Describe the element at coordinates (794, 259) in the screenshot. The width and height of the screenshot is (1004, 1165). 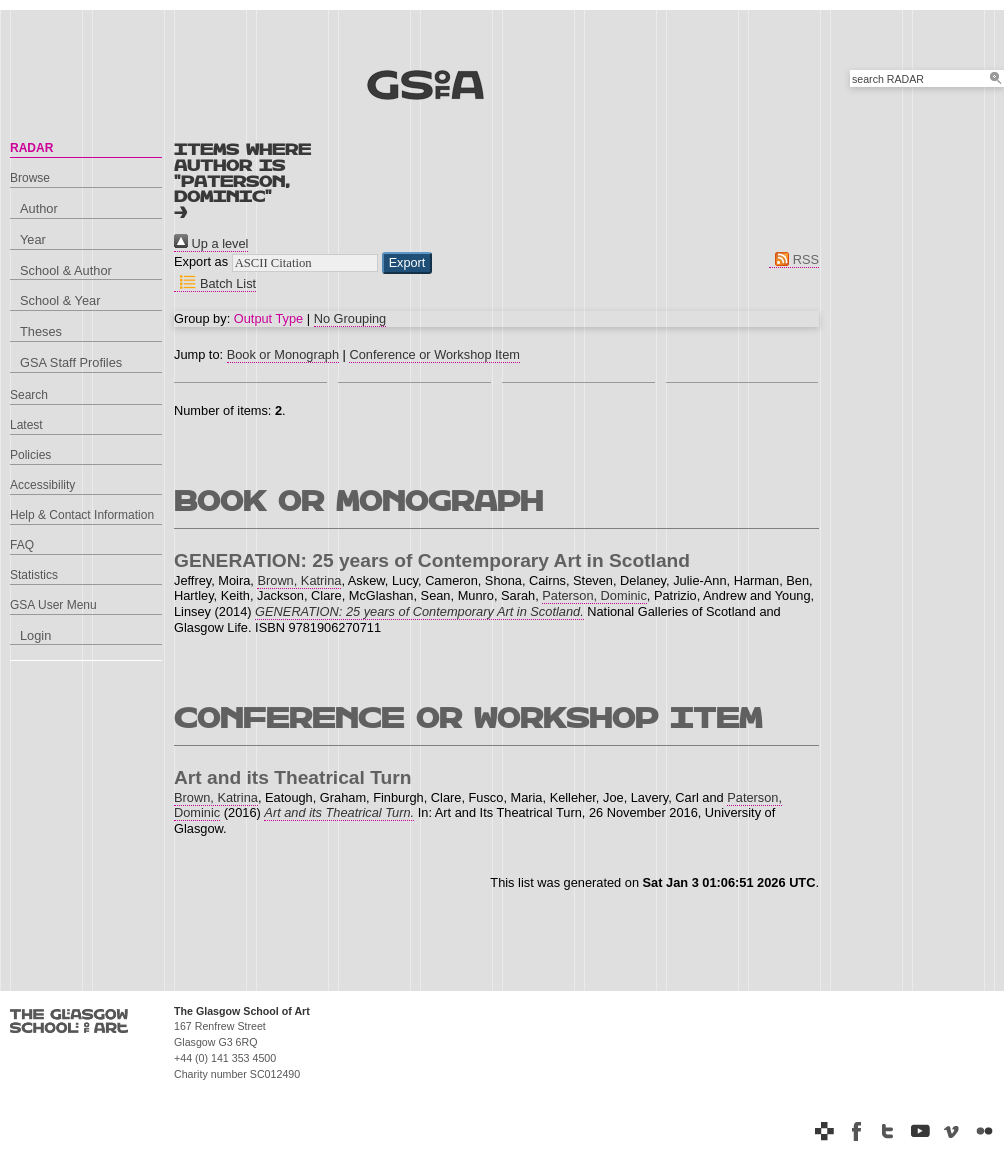
I see `RSS` at that location.